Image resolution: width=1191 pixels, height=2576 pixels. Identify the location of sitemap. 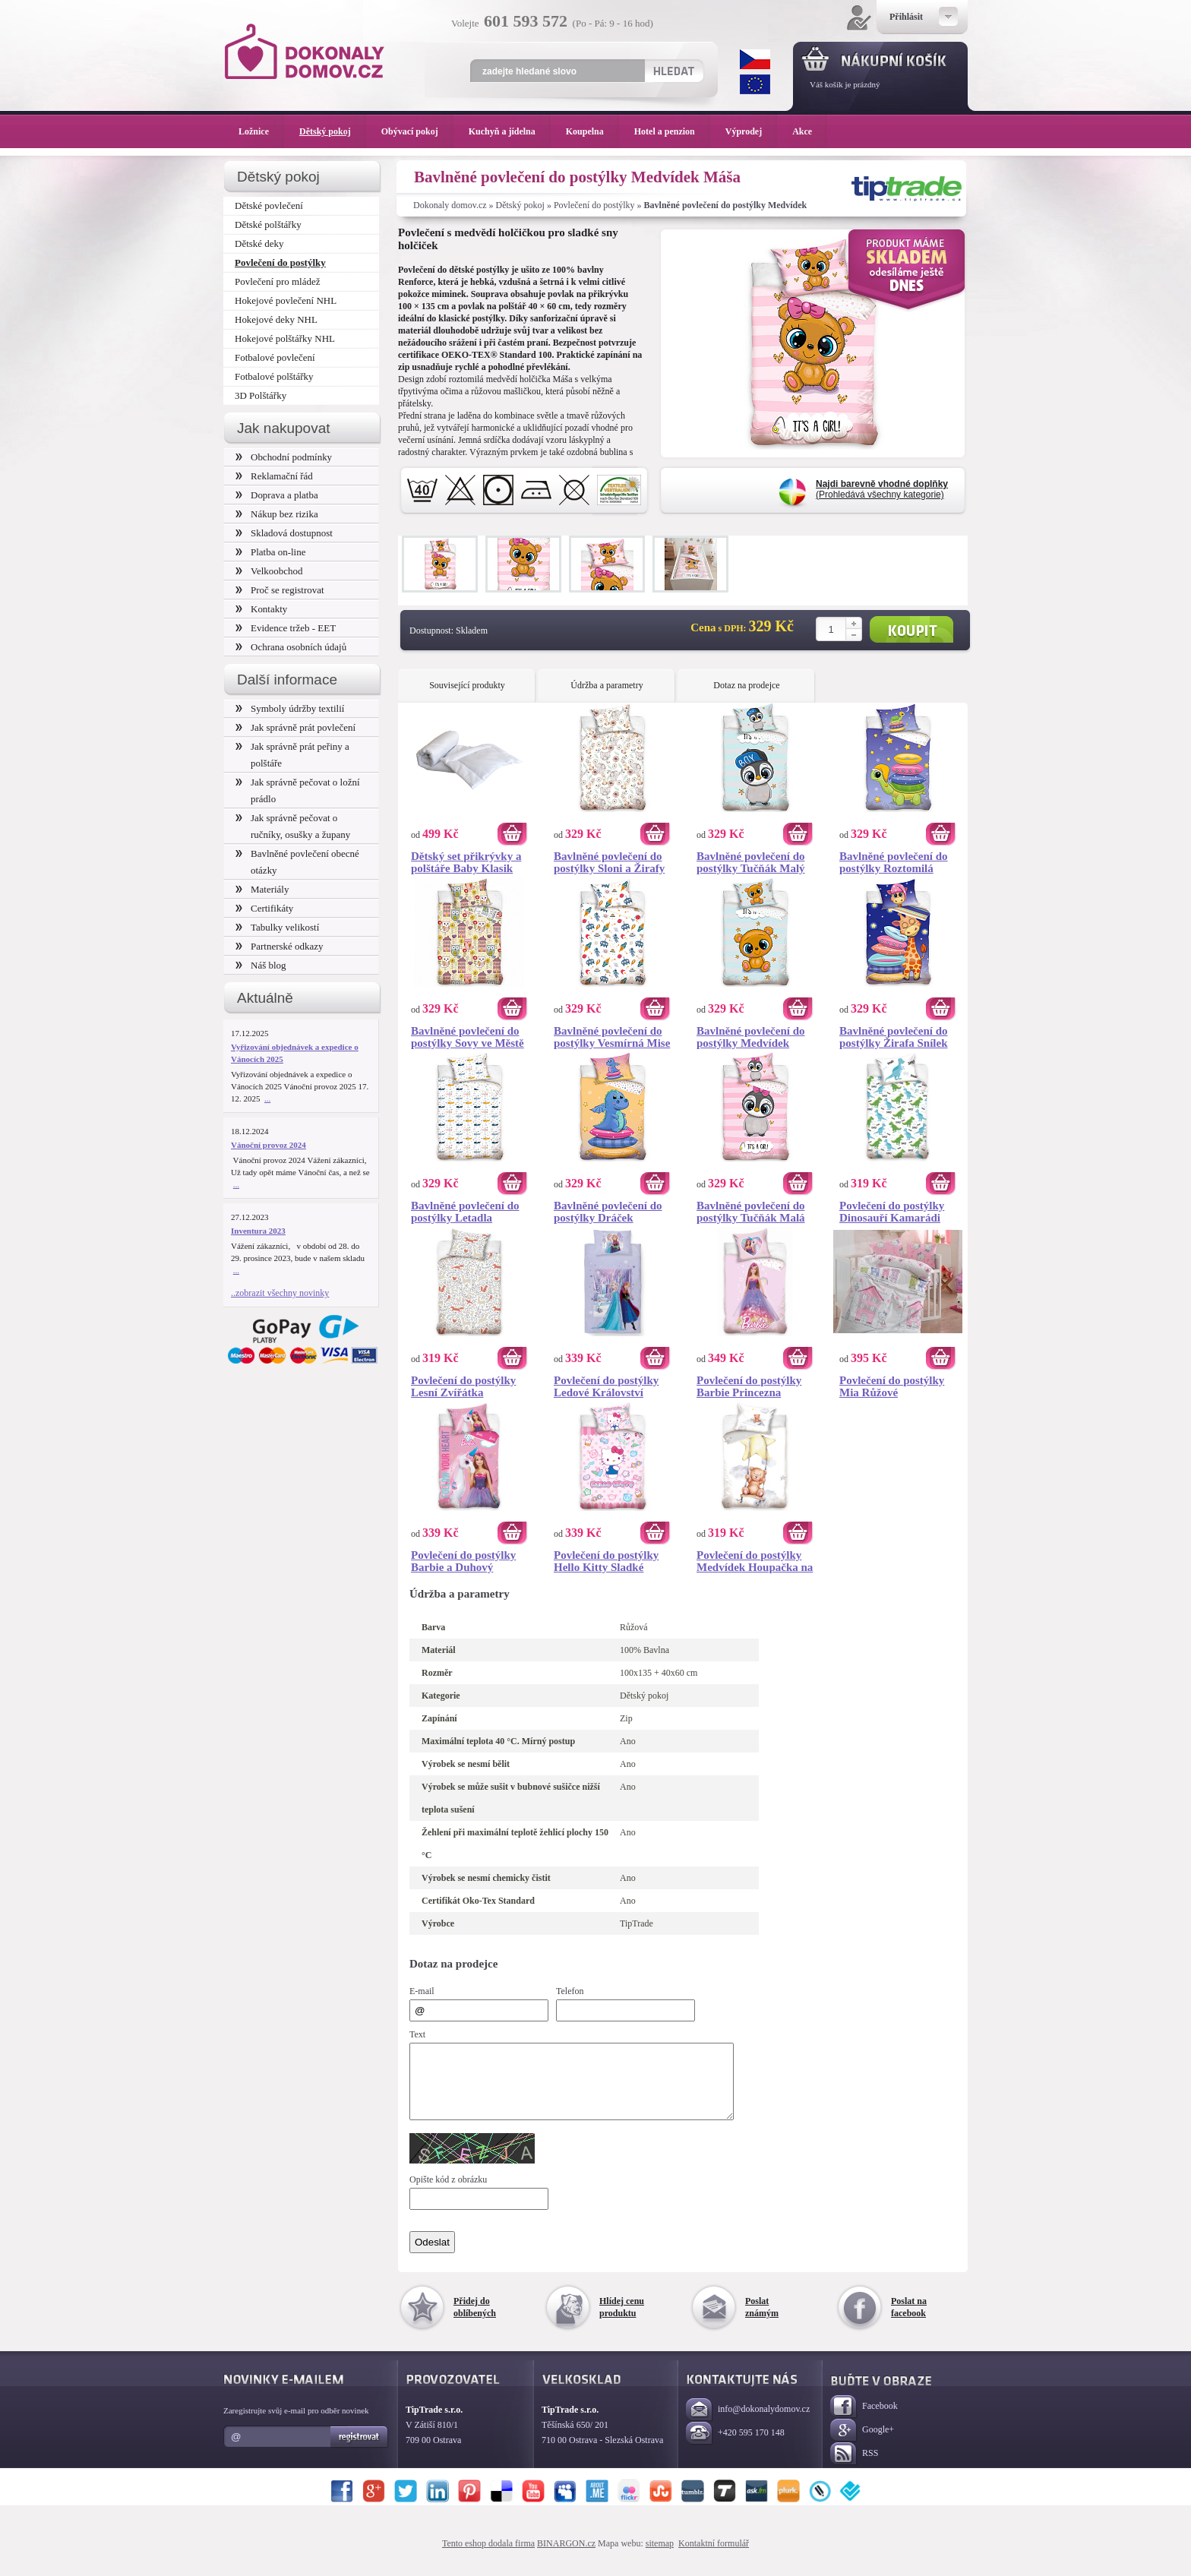
(660, 2557).